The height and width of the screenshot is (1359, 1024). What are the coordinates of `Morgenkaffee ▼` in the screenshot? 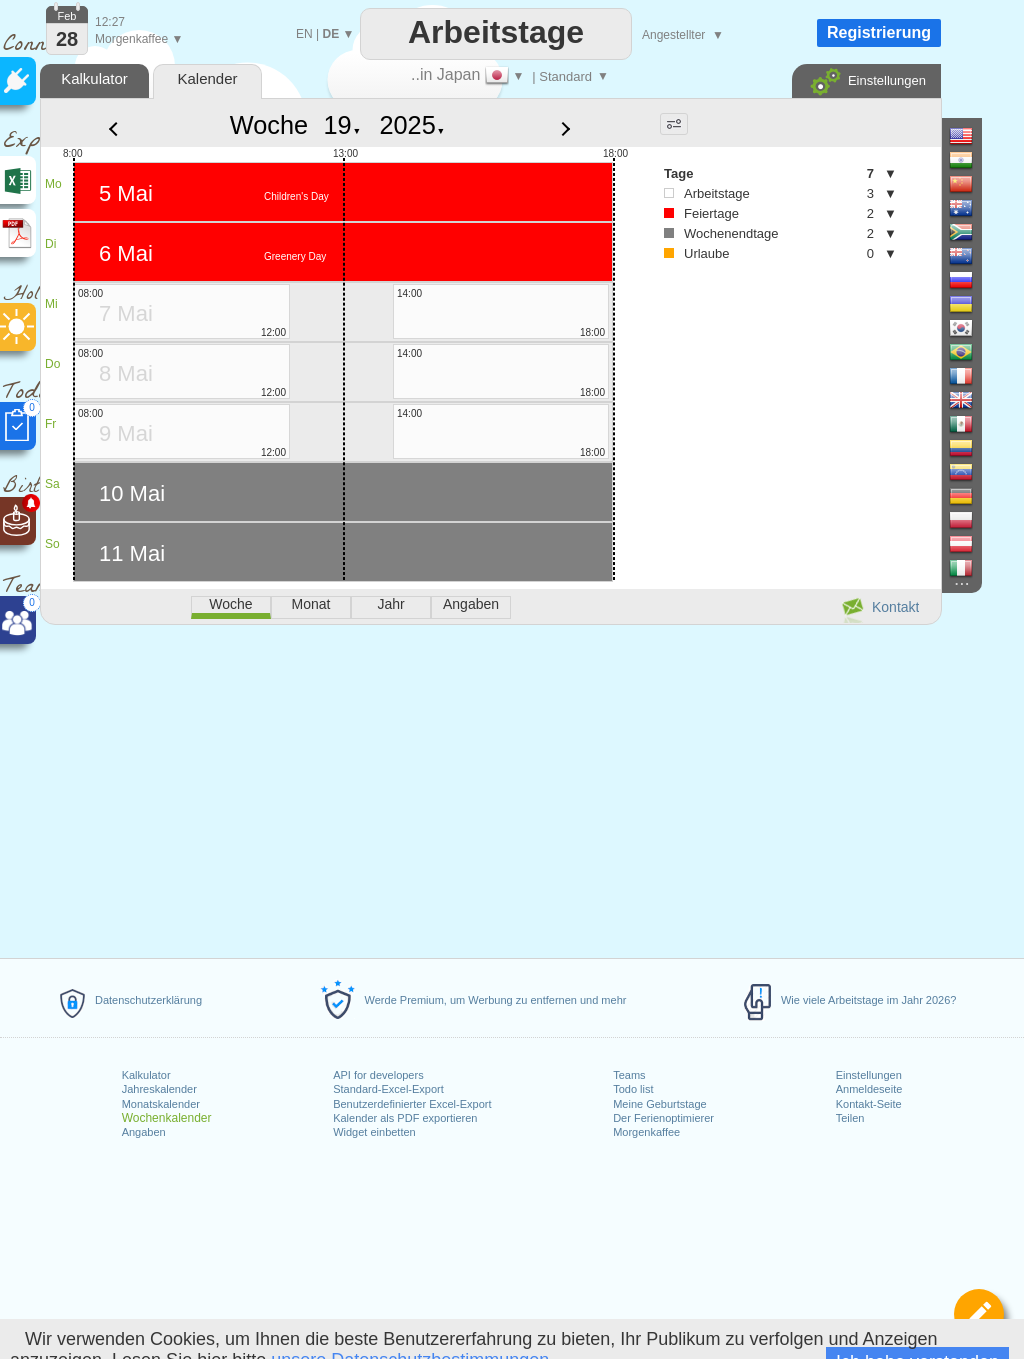 It's located at (139, 39).